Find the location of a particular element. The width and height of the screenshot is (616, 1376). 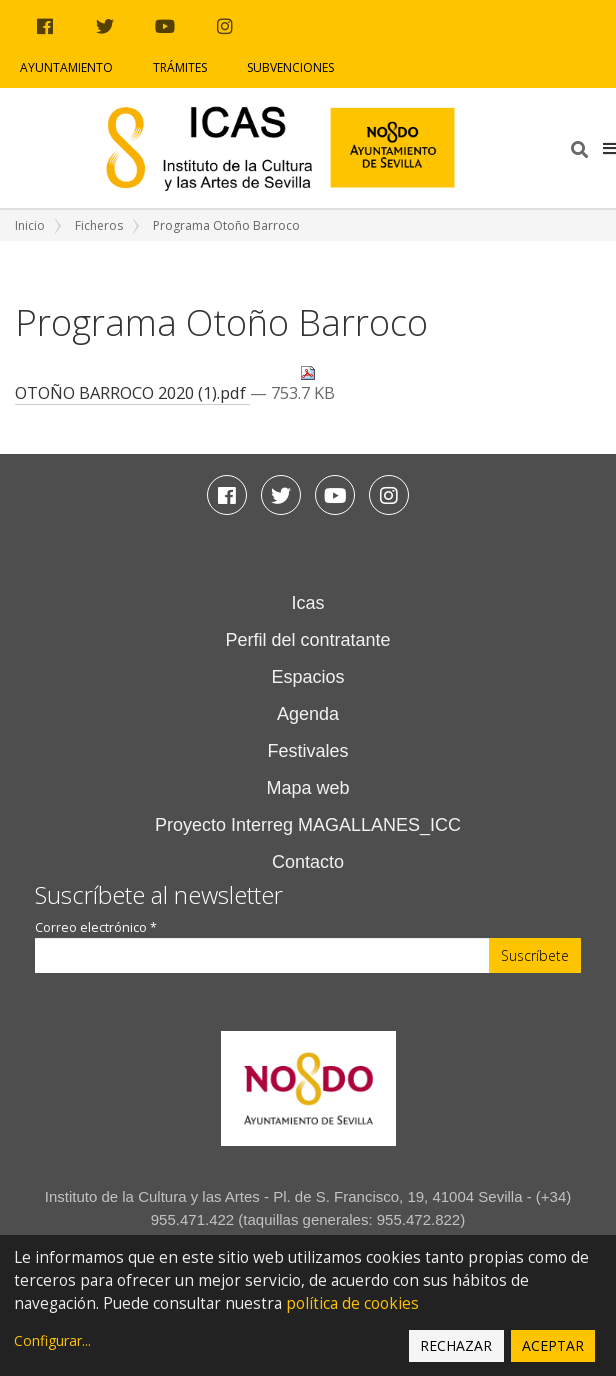

Espacios is located at coordinates (307, 677).